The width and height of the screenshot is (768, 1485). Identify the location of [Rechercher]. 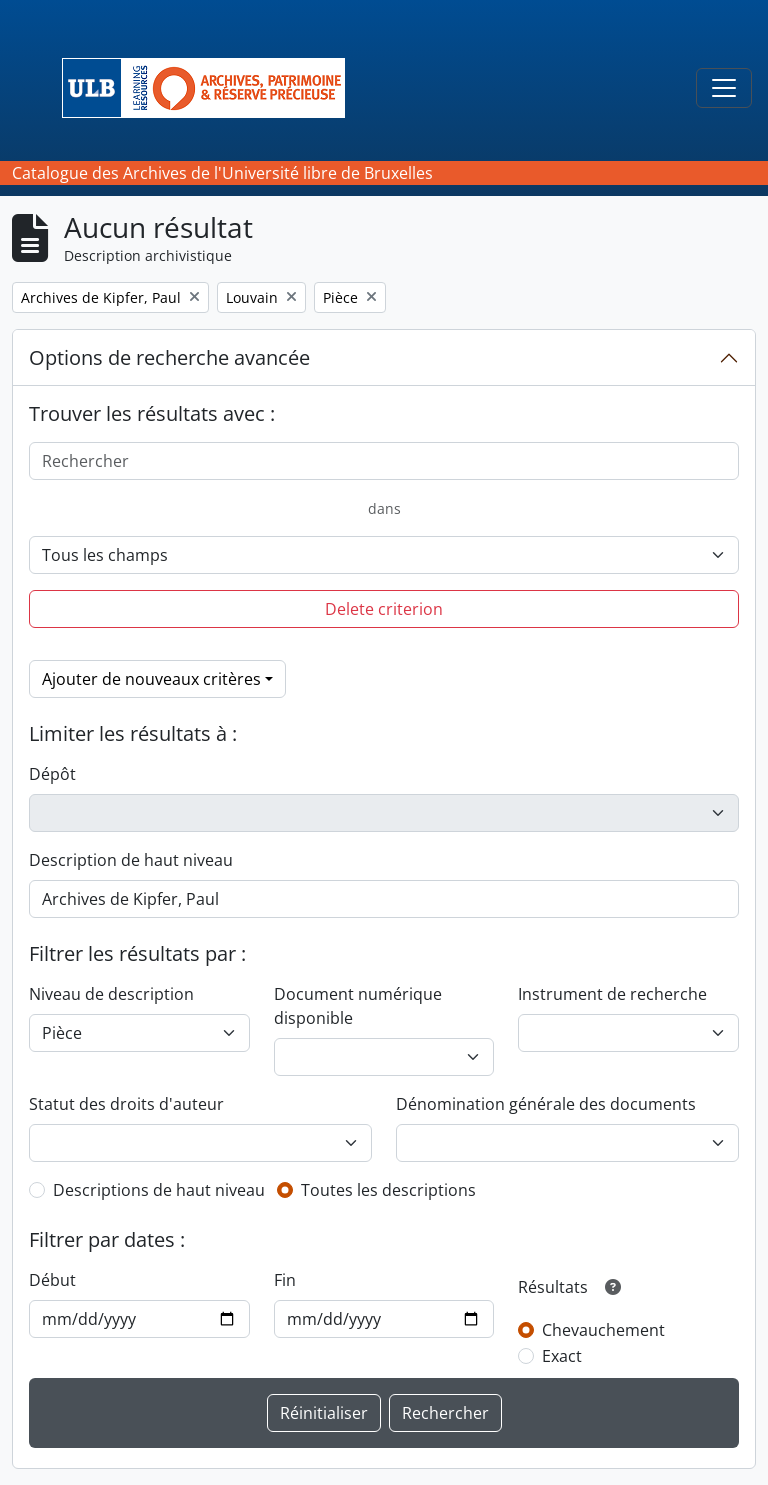
(384, 461).